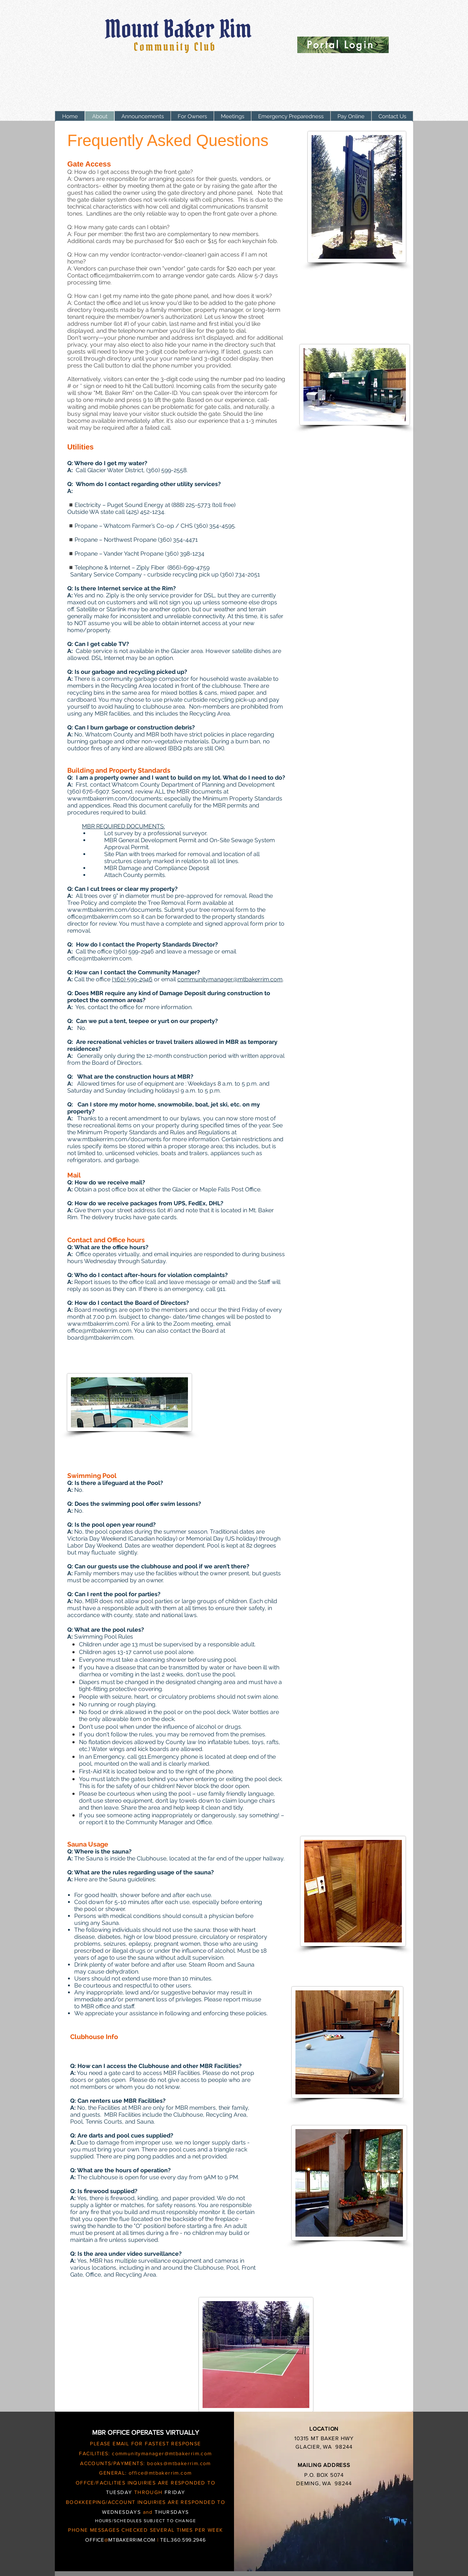 The image size is (468, 2576). I want to click on www.mtbakerrim.com/documents;, so click(115, 798).